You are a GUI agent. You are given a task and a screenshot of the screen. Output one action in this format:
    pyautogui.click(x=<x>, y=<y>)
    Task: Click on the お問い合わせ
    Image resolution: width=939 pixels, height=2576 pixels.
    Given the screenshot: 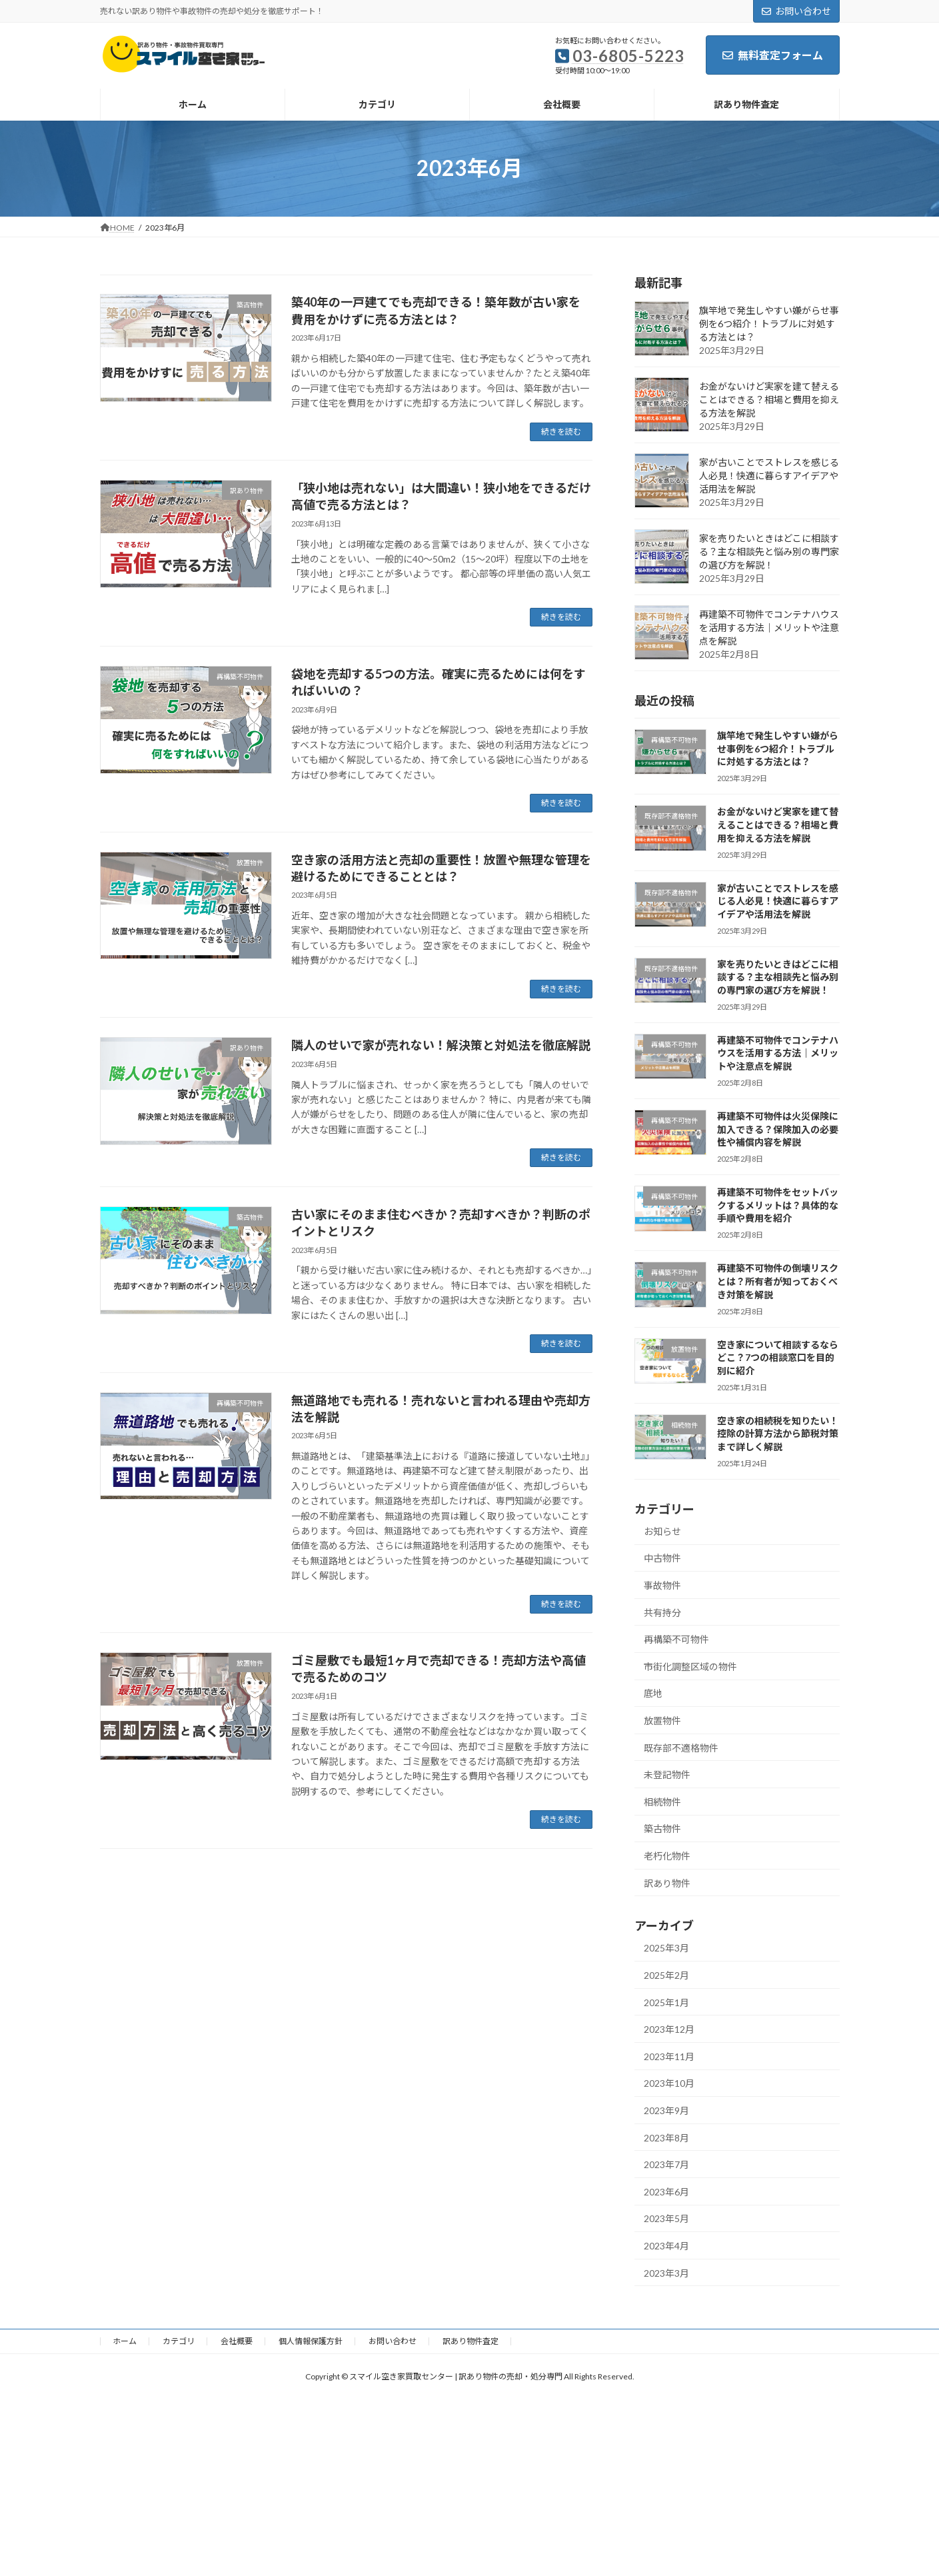 What is the action you would take?
    pyautogui.click(x=796, y=11)
    